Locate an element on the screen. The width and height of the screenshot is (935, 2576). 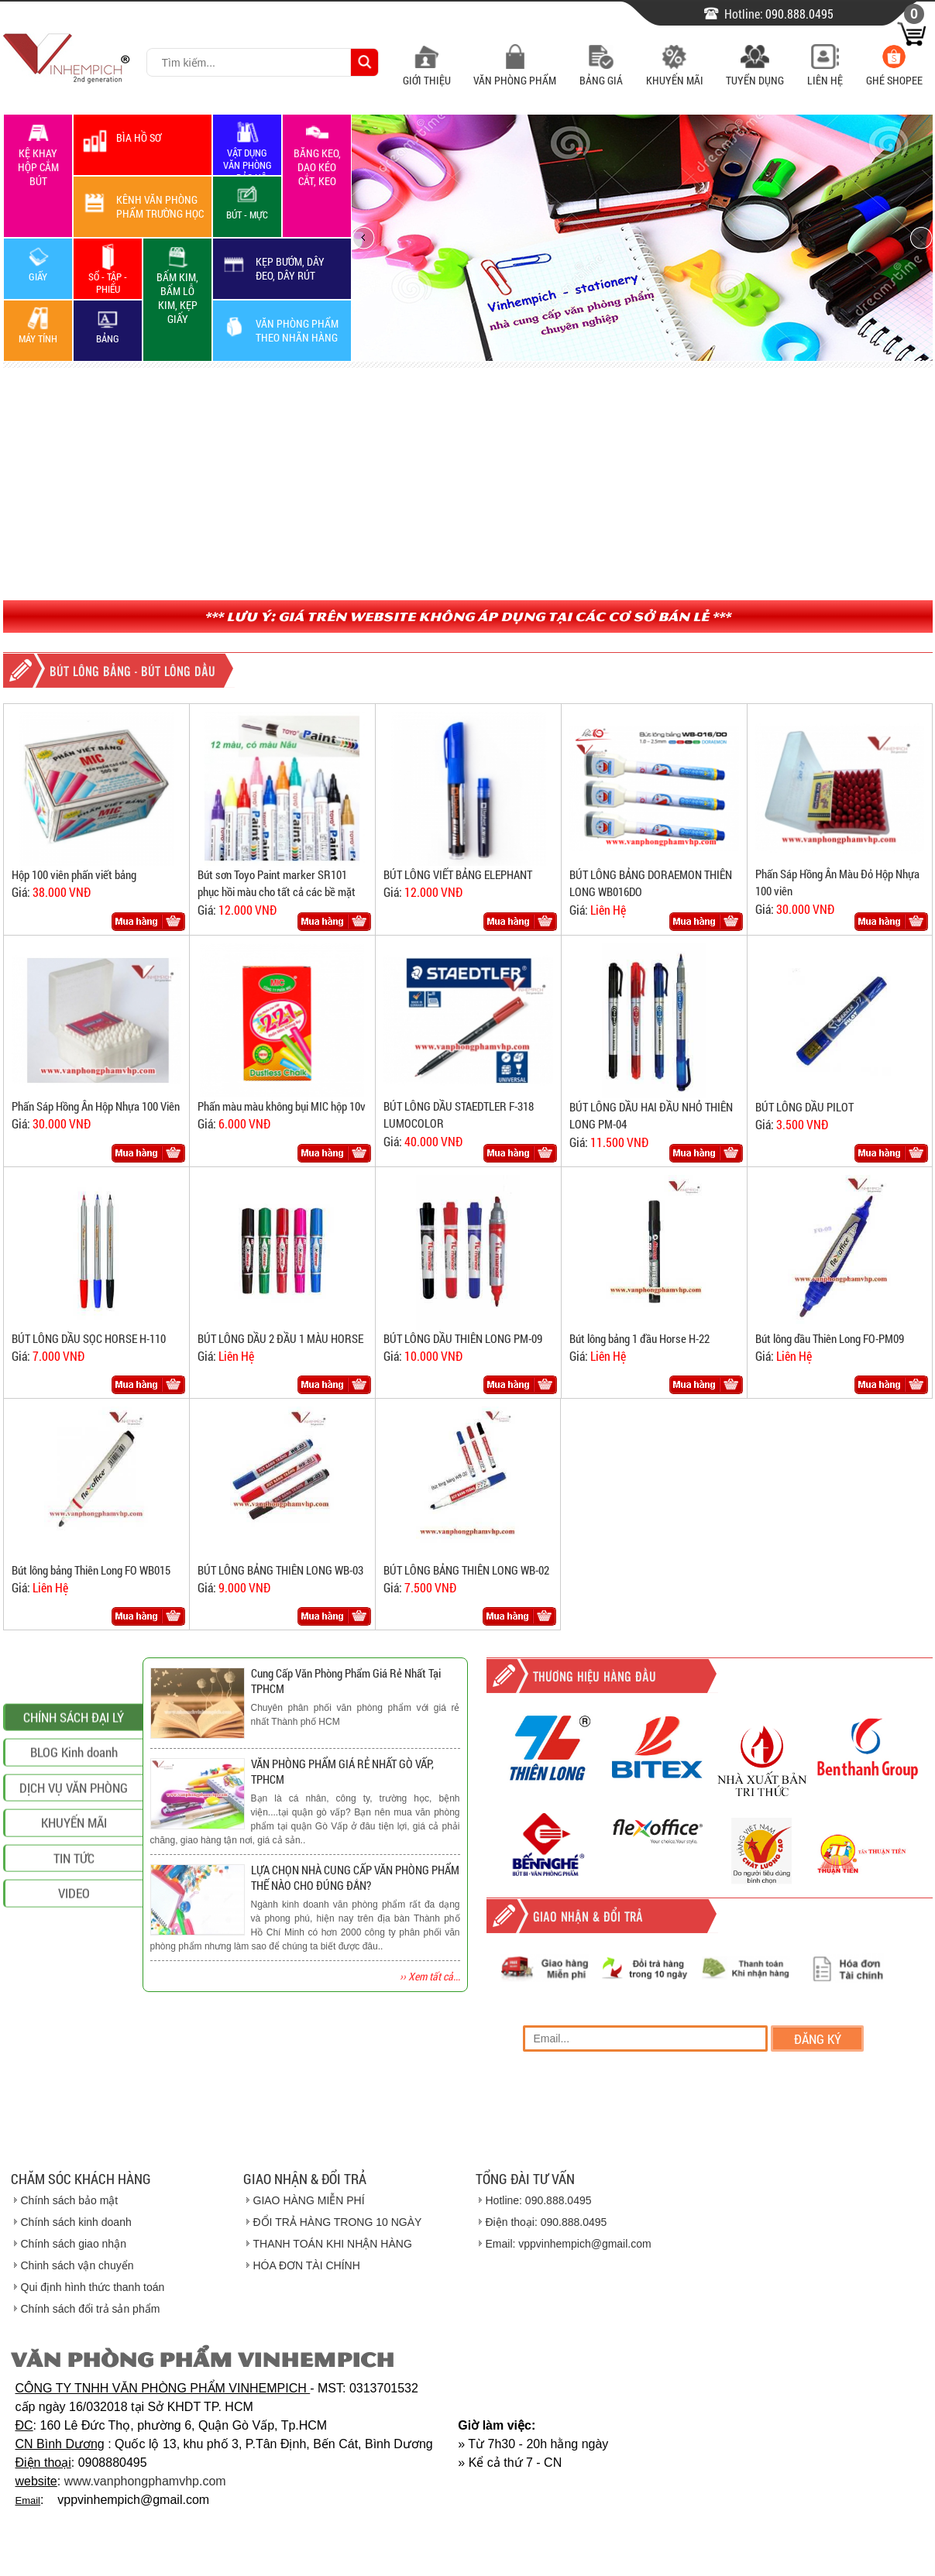
Hộp 100 viên phấn viết bảng is located at coordinates (74, 874).